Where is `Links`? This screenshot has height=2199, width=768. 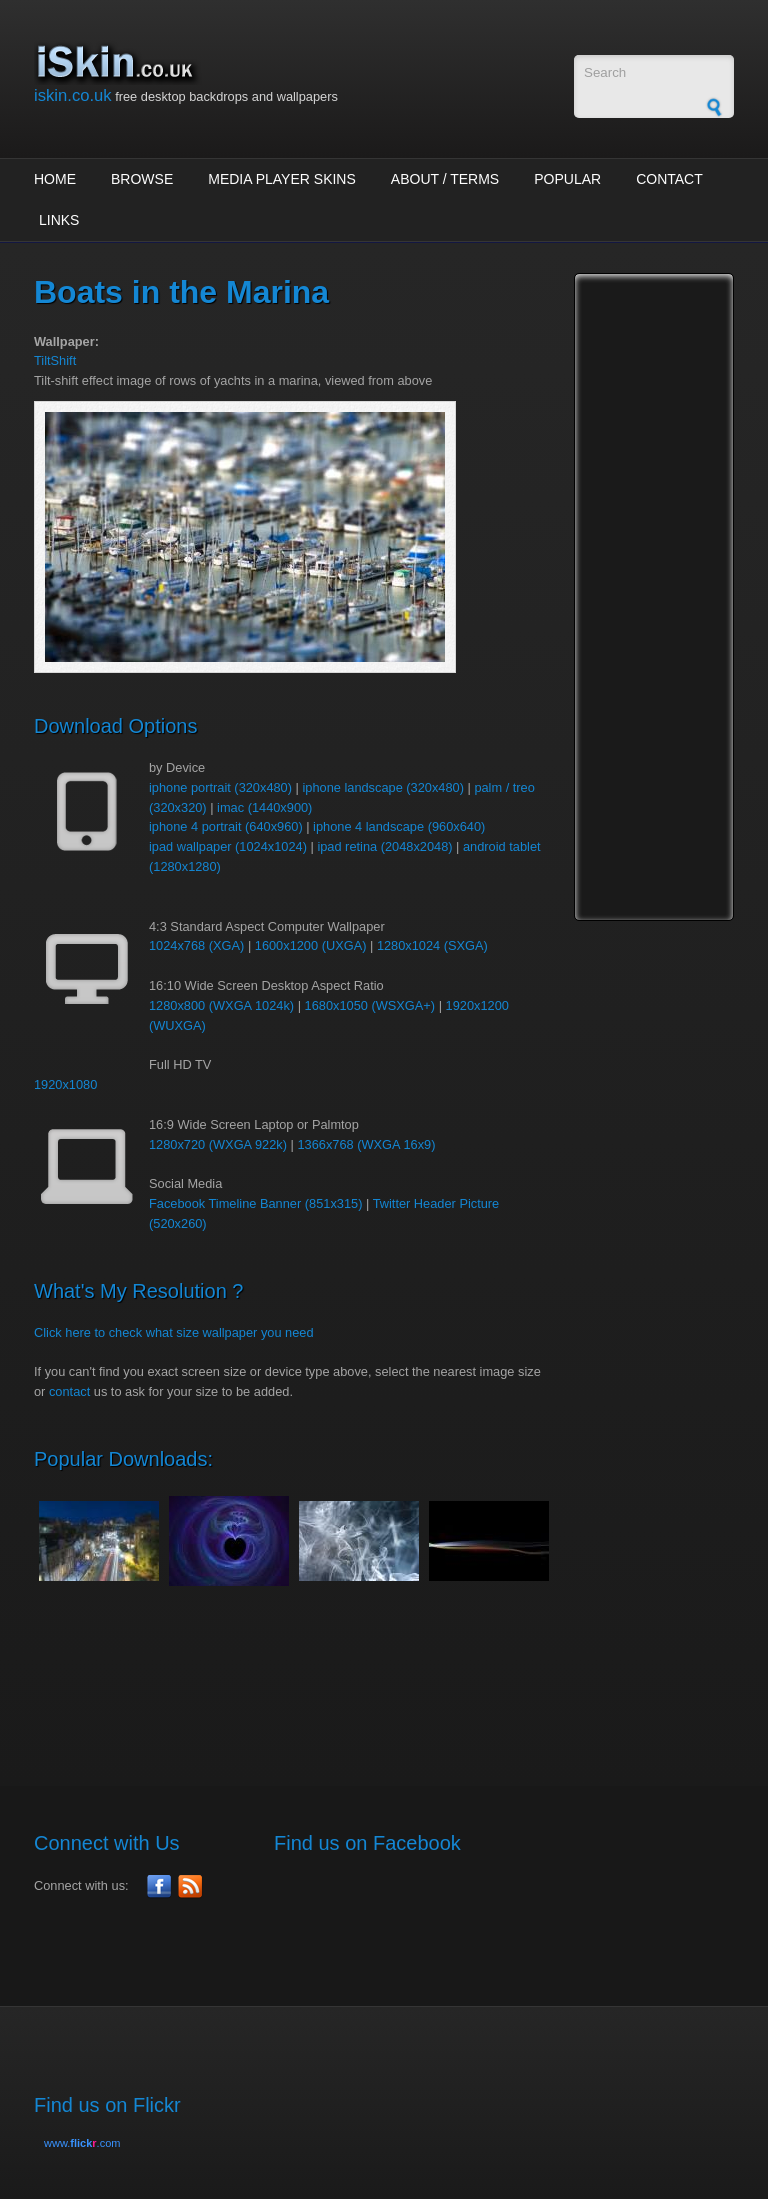
Links is located at coordinates (59, 220).